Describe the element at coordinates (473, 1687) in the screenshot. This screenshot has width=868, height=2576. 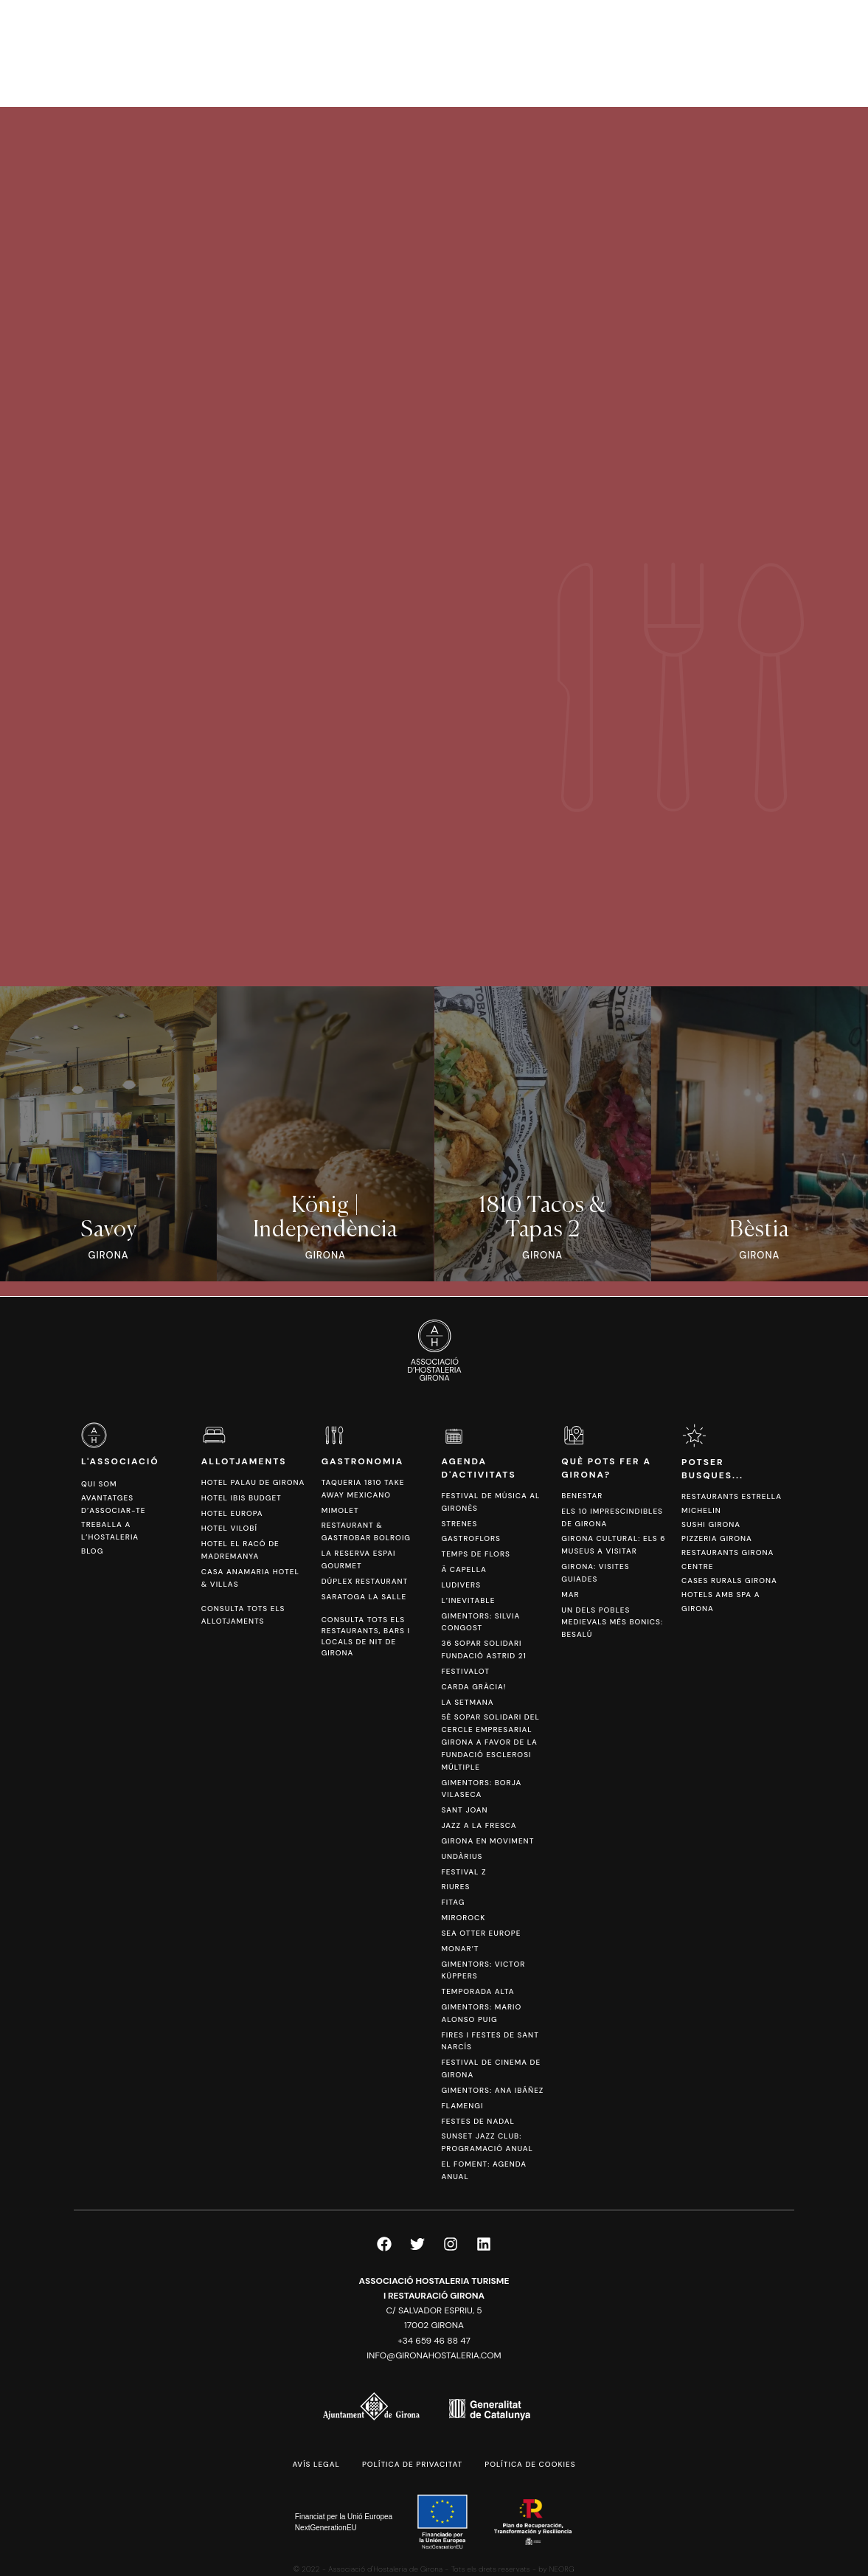
I see `Carda Gràcia!` at that location.